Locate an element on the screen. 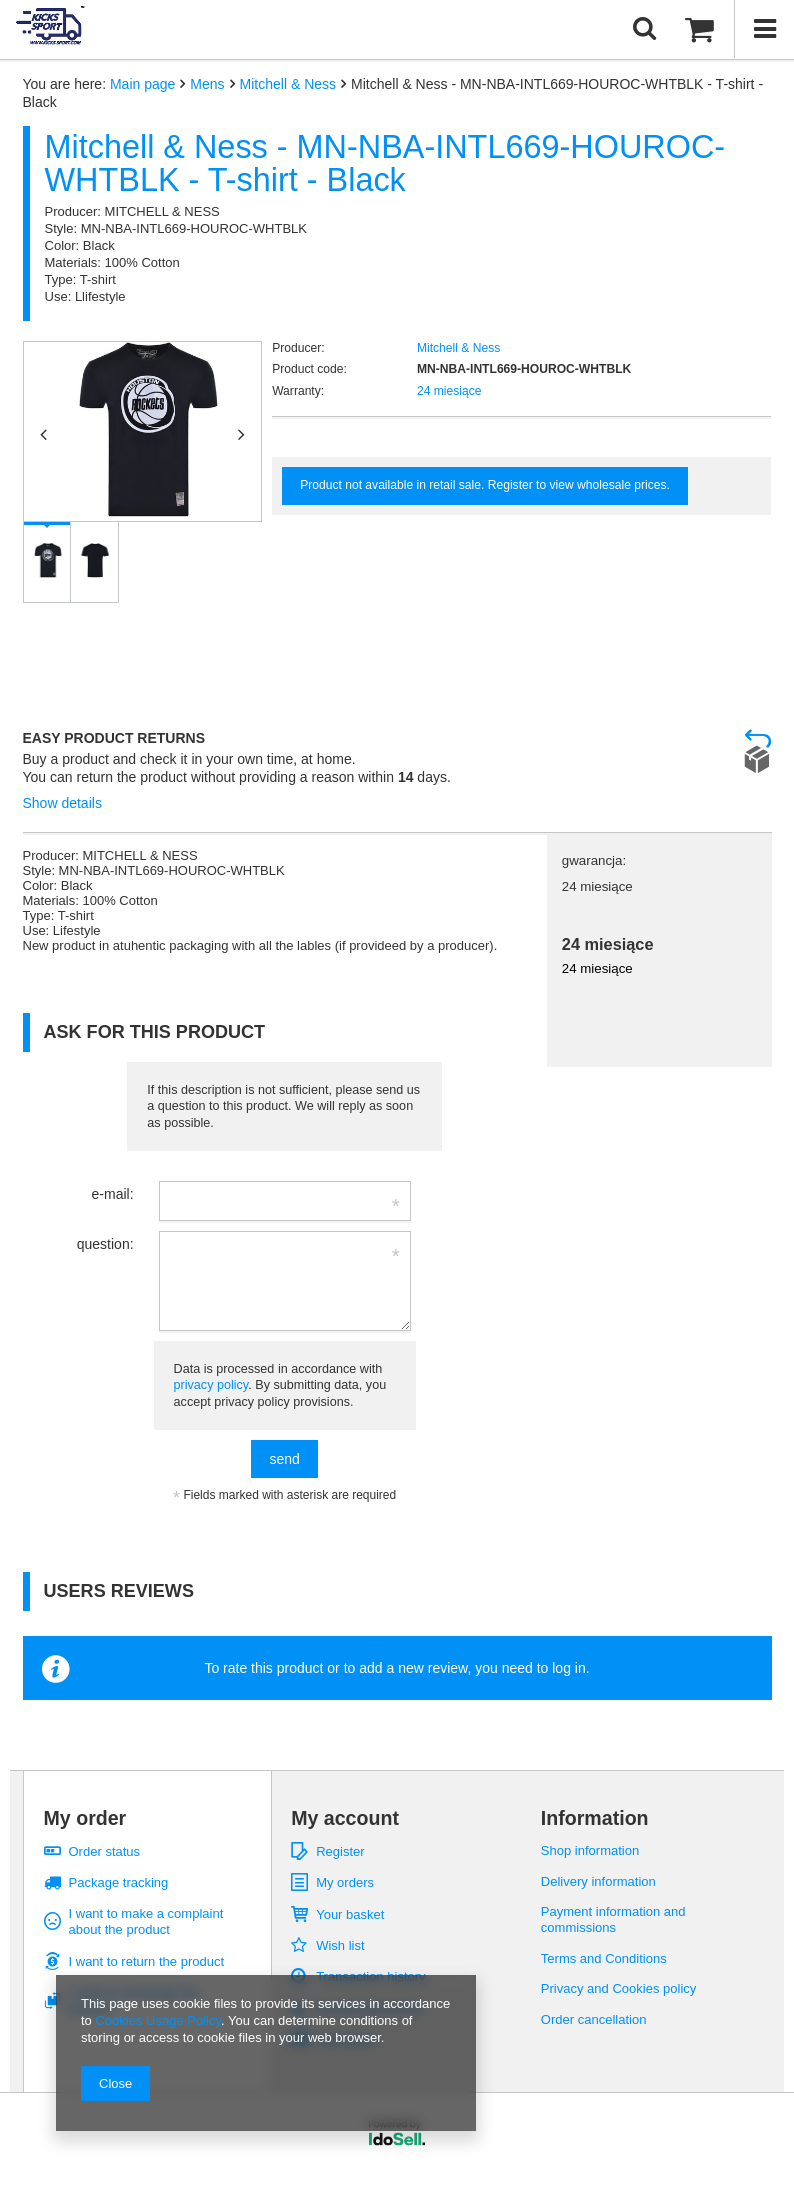 The height and width of the screenshot is (2187, 794). Your basket is located at coordinates (350, 1914).